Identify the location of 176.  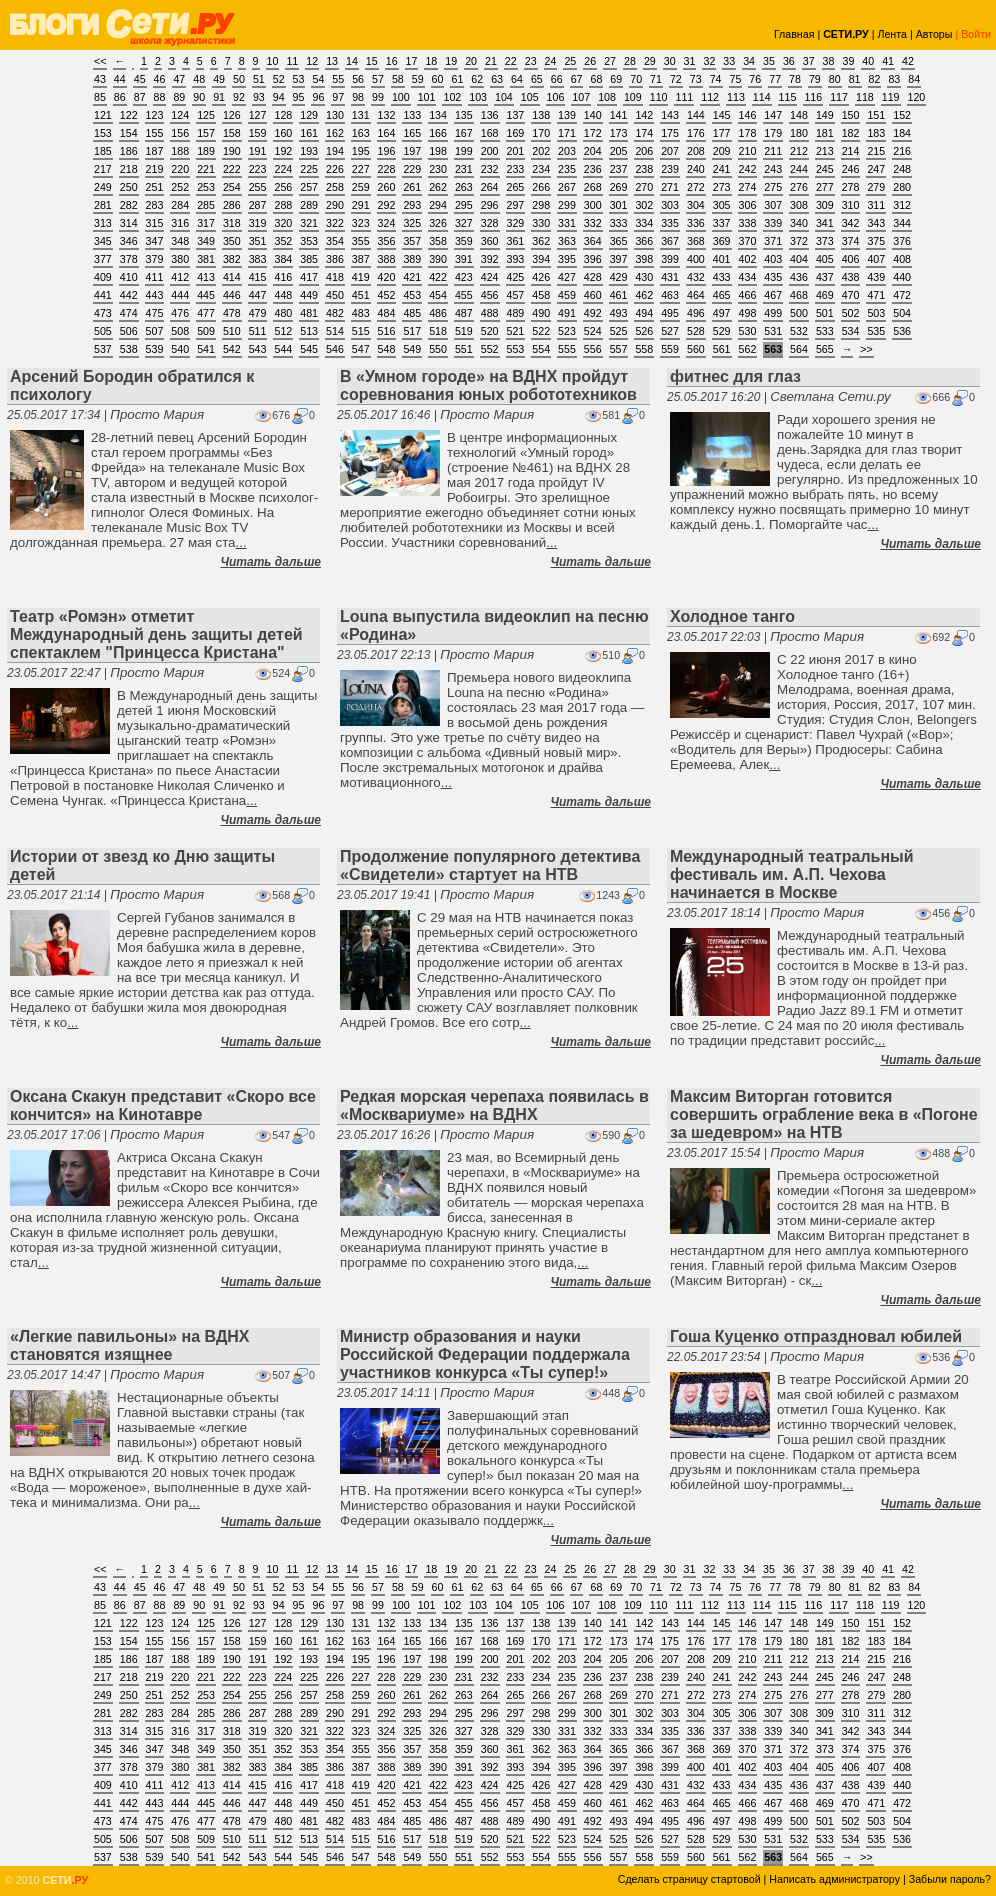
(696, 133).